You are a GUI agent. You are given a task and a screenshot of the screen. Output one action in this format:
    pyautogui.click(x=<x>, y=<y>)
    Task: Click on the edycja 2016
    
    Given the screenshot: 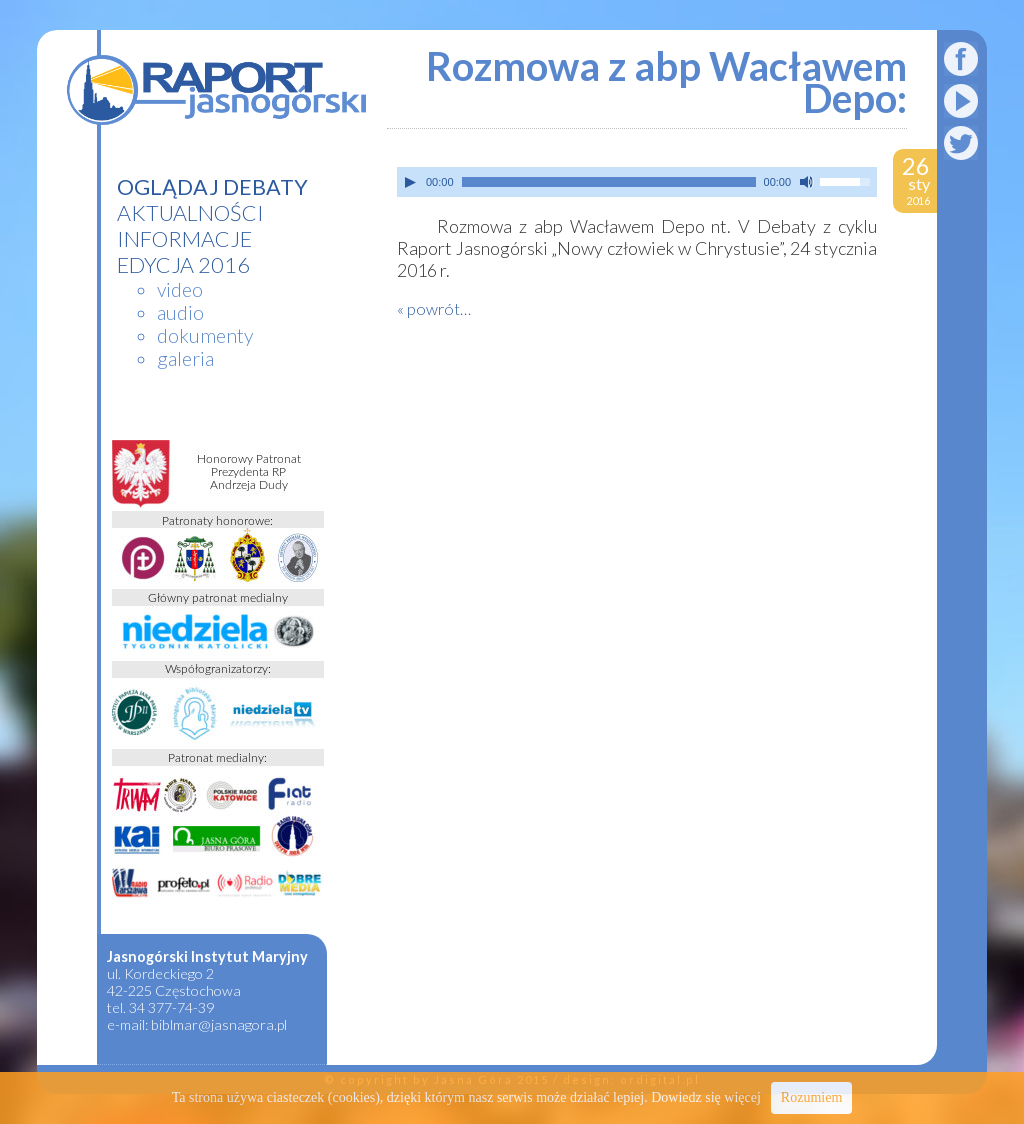 What is the action you would take?
    pyautogui.click(x=183, y=265)
    